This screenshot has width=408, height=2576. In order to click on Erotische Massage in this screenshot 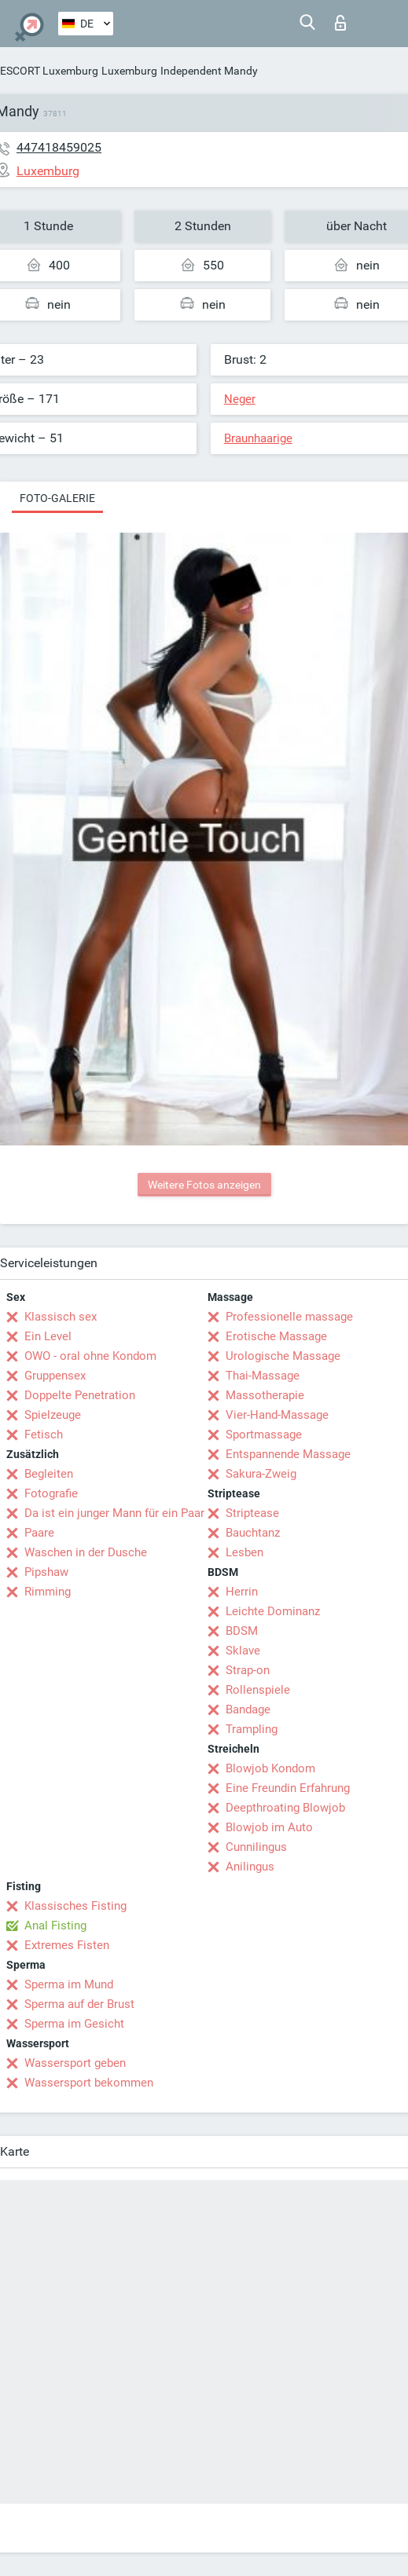, I will do `click(276, 1336)`.